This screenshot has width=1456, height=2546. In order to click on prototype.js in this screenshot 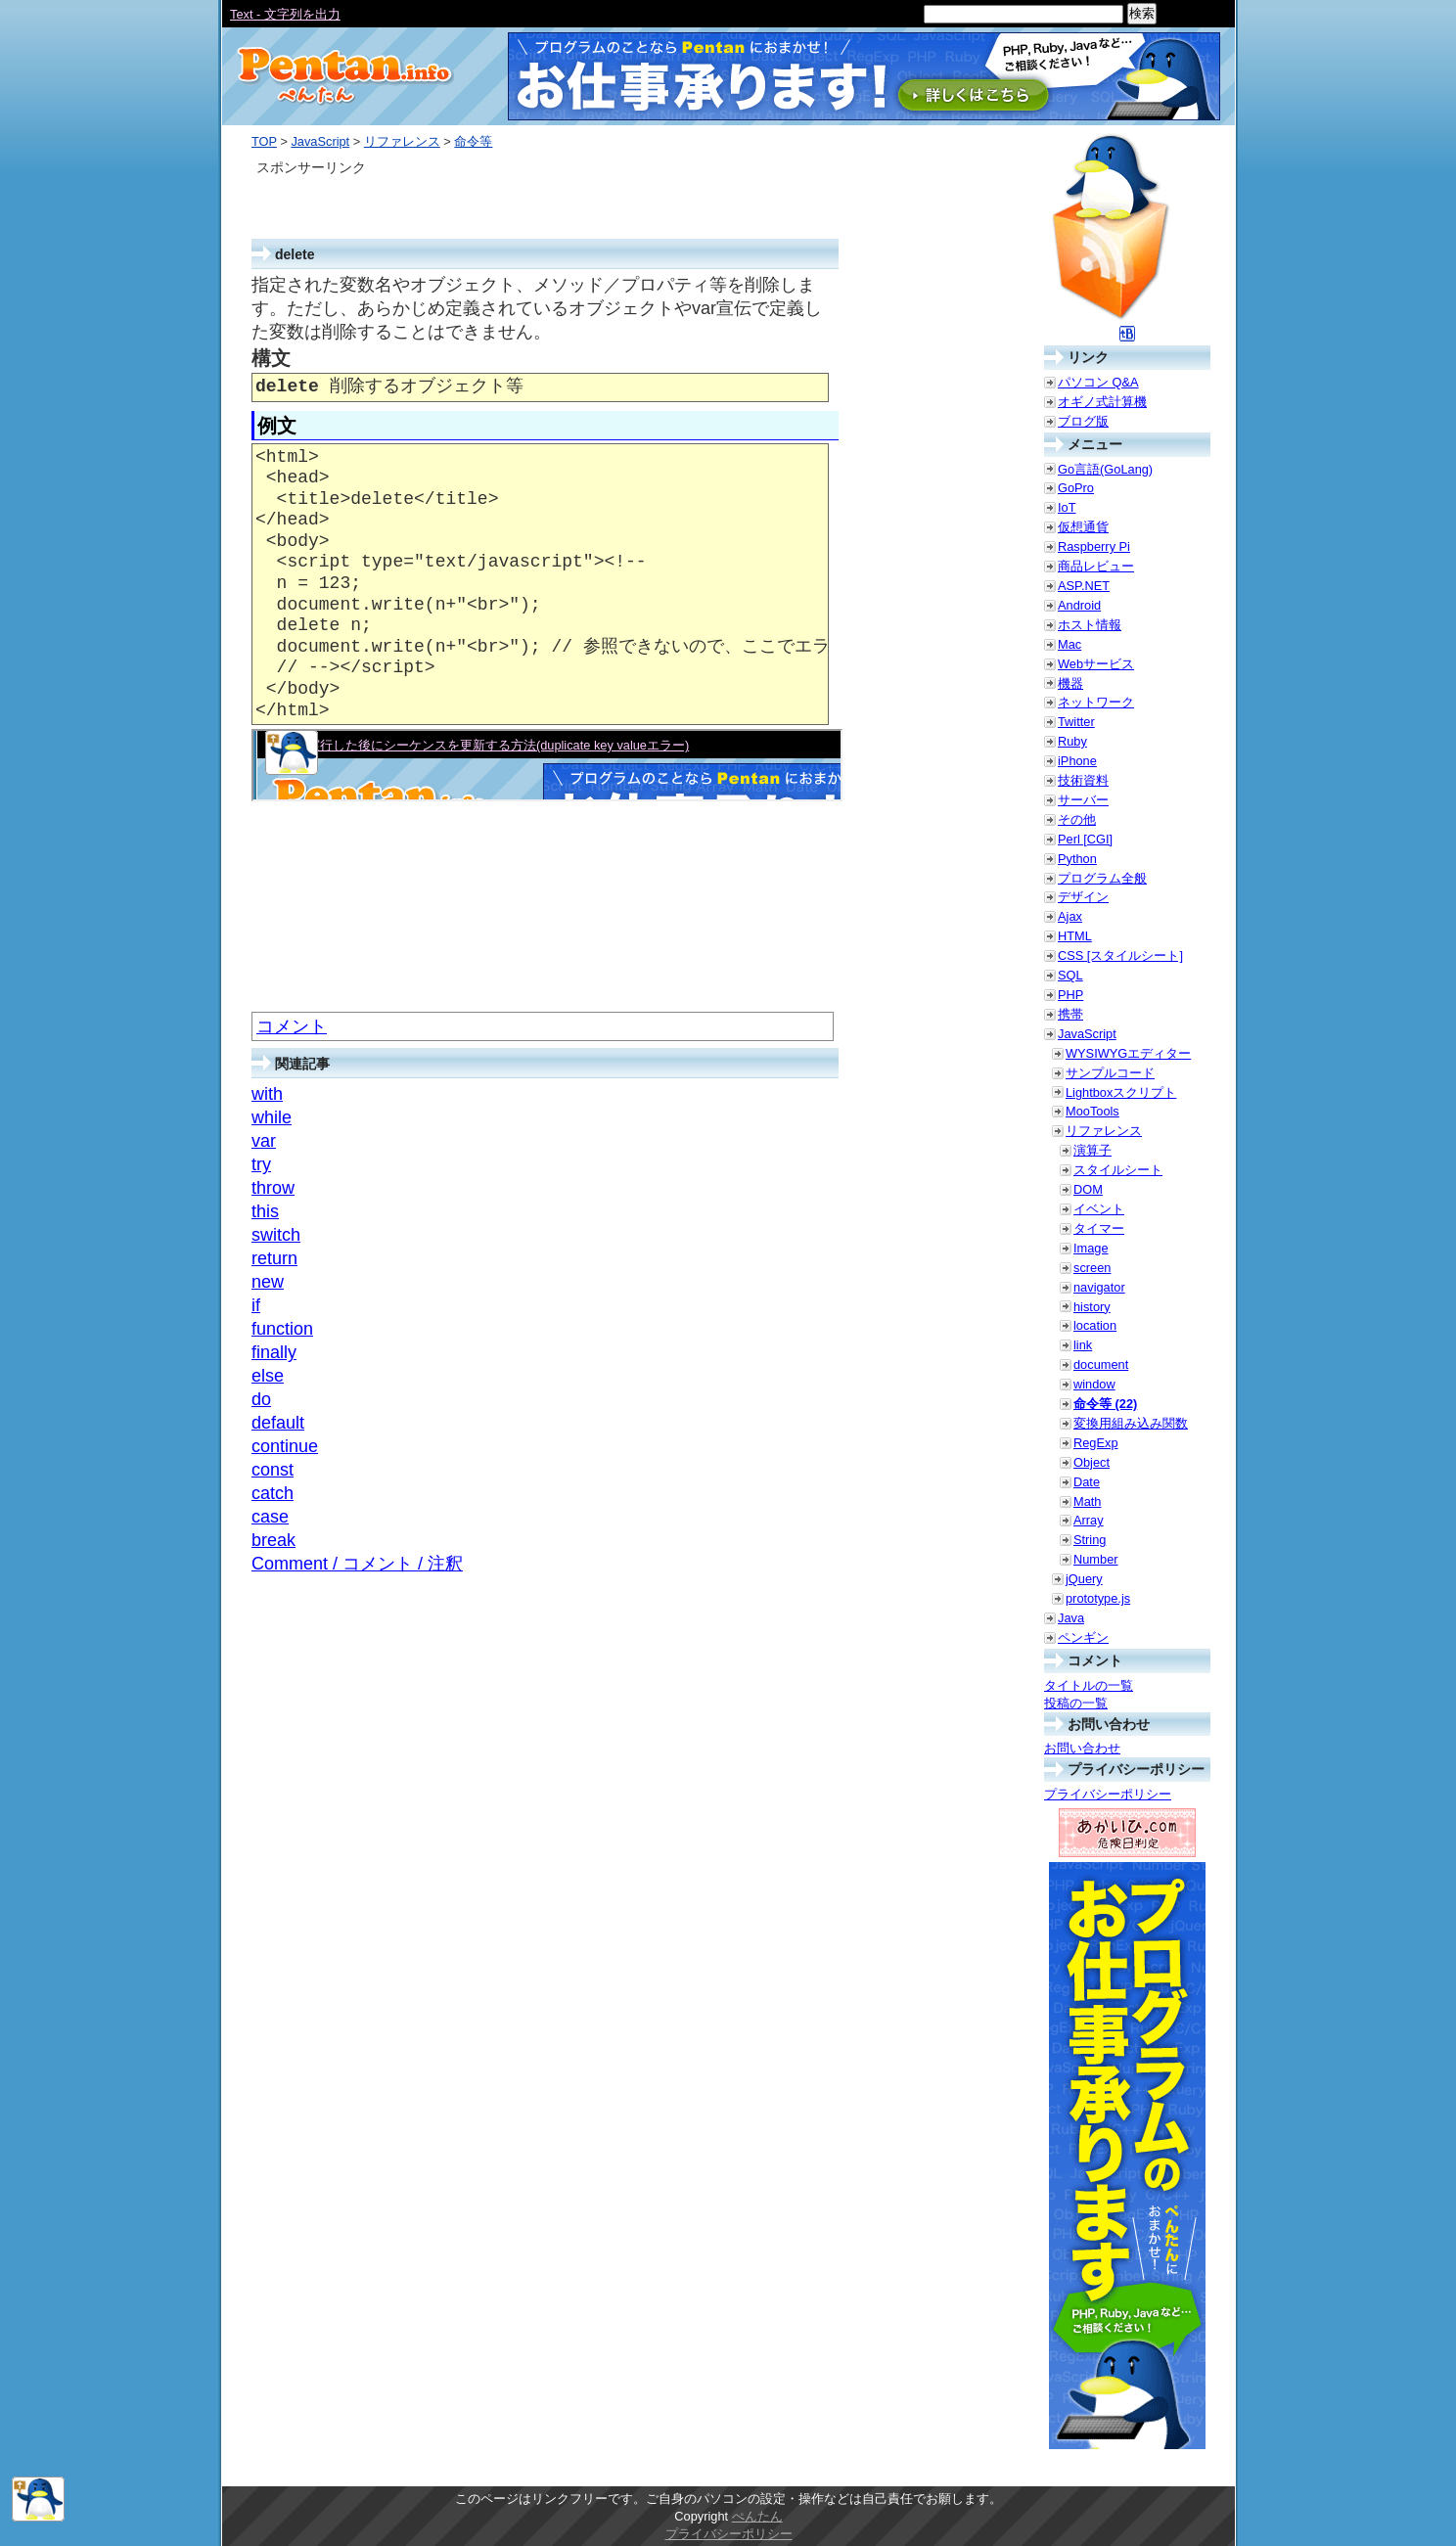, I will do `click(1098, 1598)`.